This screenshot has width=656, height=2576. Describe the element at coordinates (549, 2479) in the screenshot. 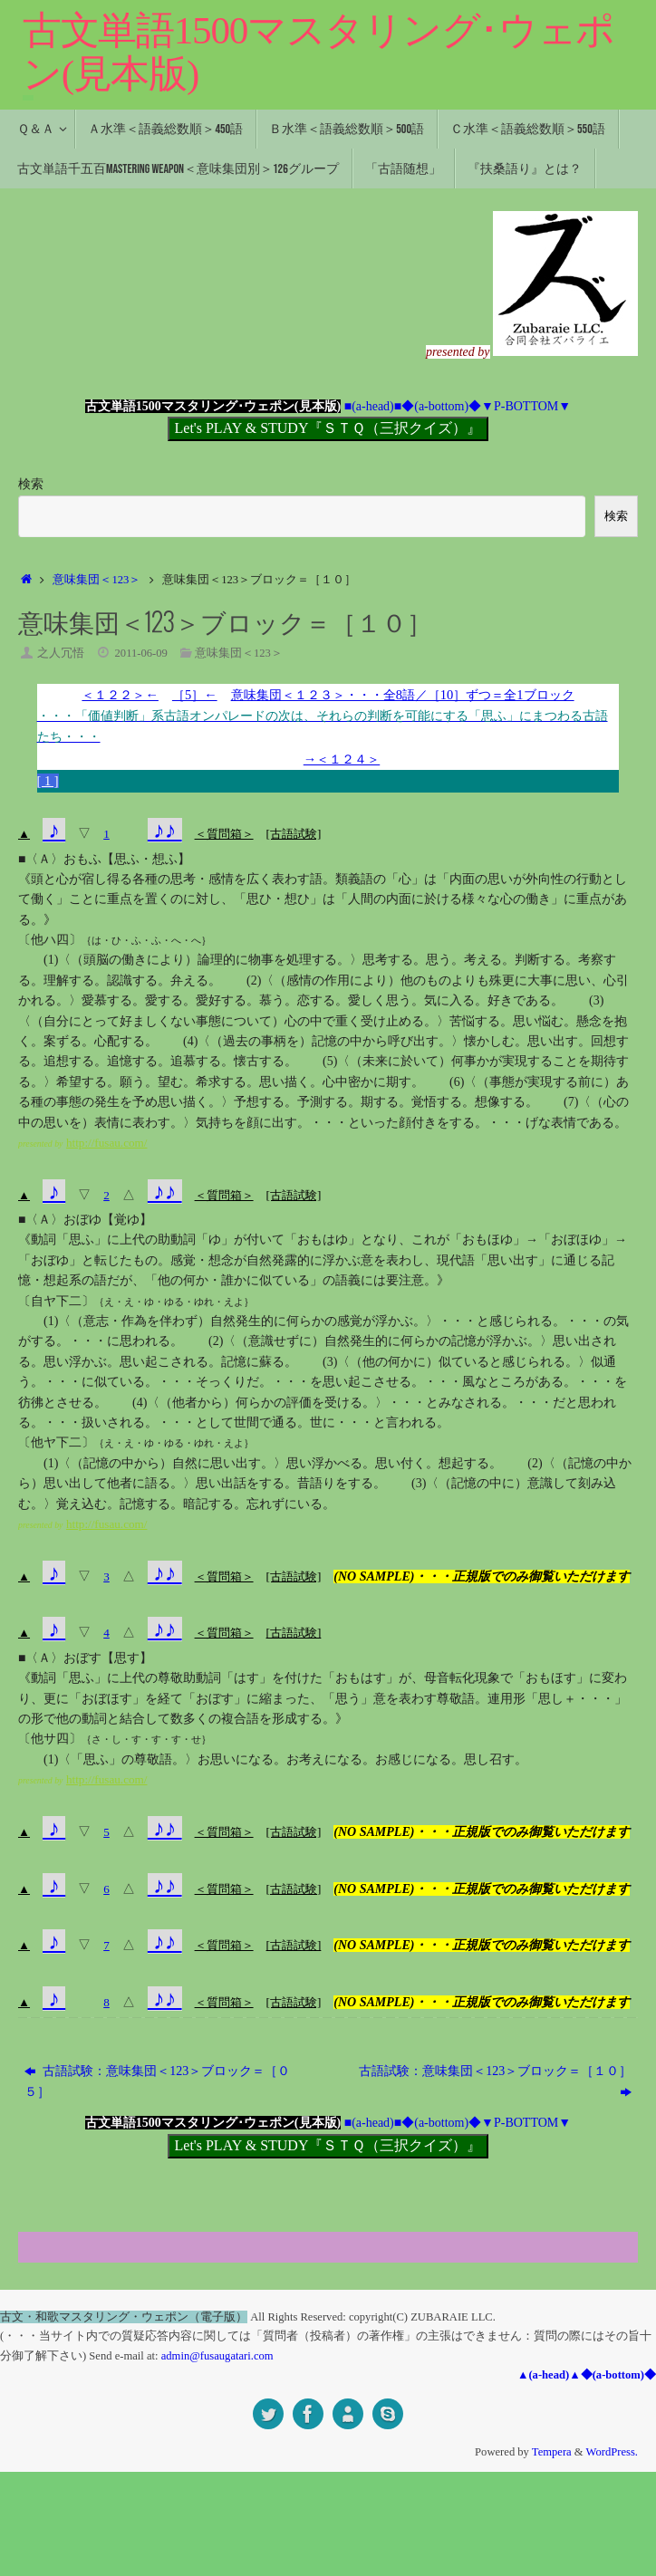

I see `▲(a-head)▲` at that location.